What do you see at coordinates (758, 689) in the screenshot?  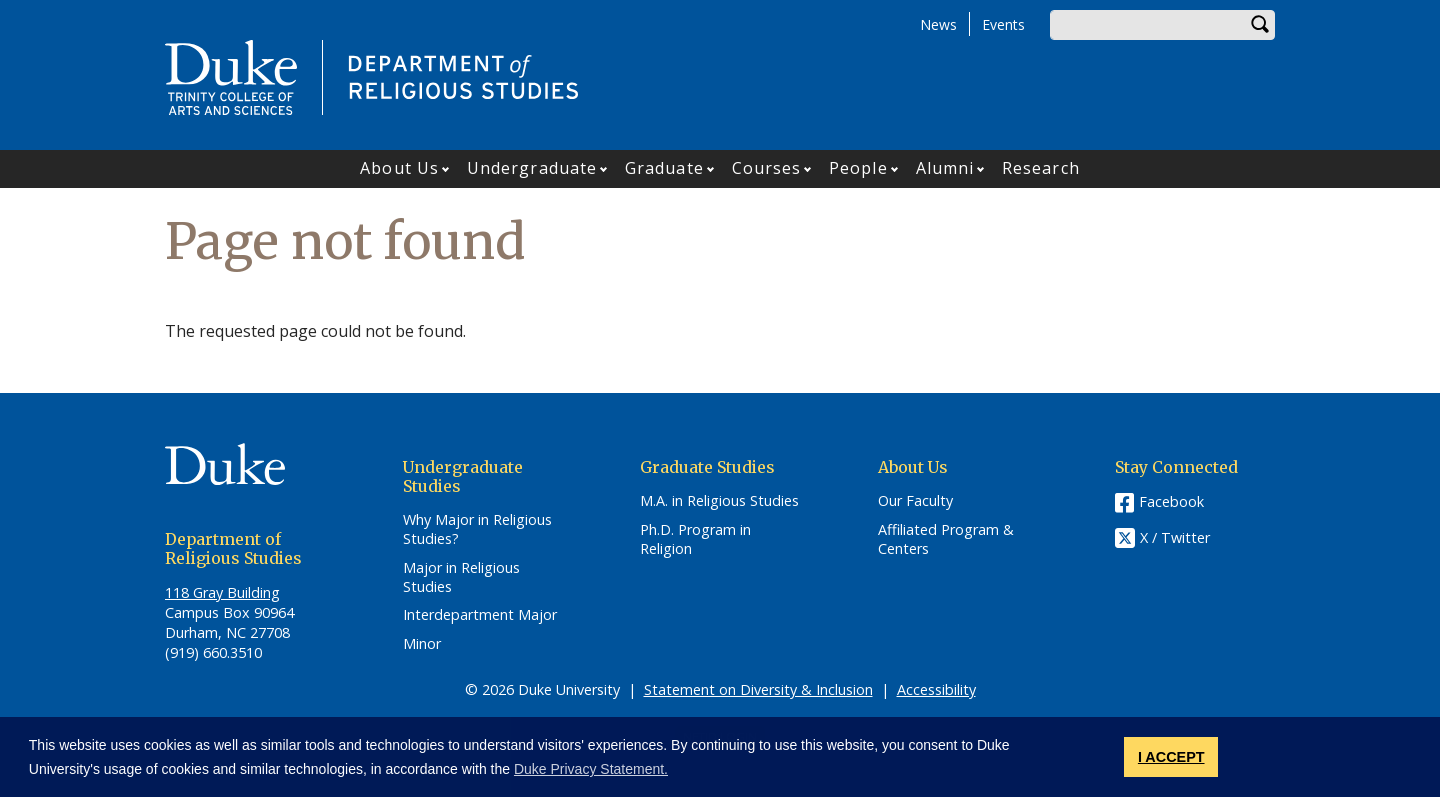 I see `Statement on Diversity & Inclusion` at bounding box center [758, 689].